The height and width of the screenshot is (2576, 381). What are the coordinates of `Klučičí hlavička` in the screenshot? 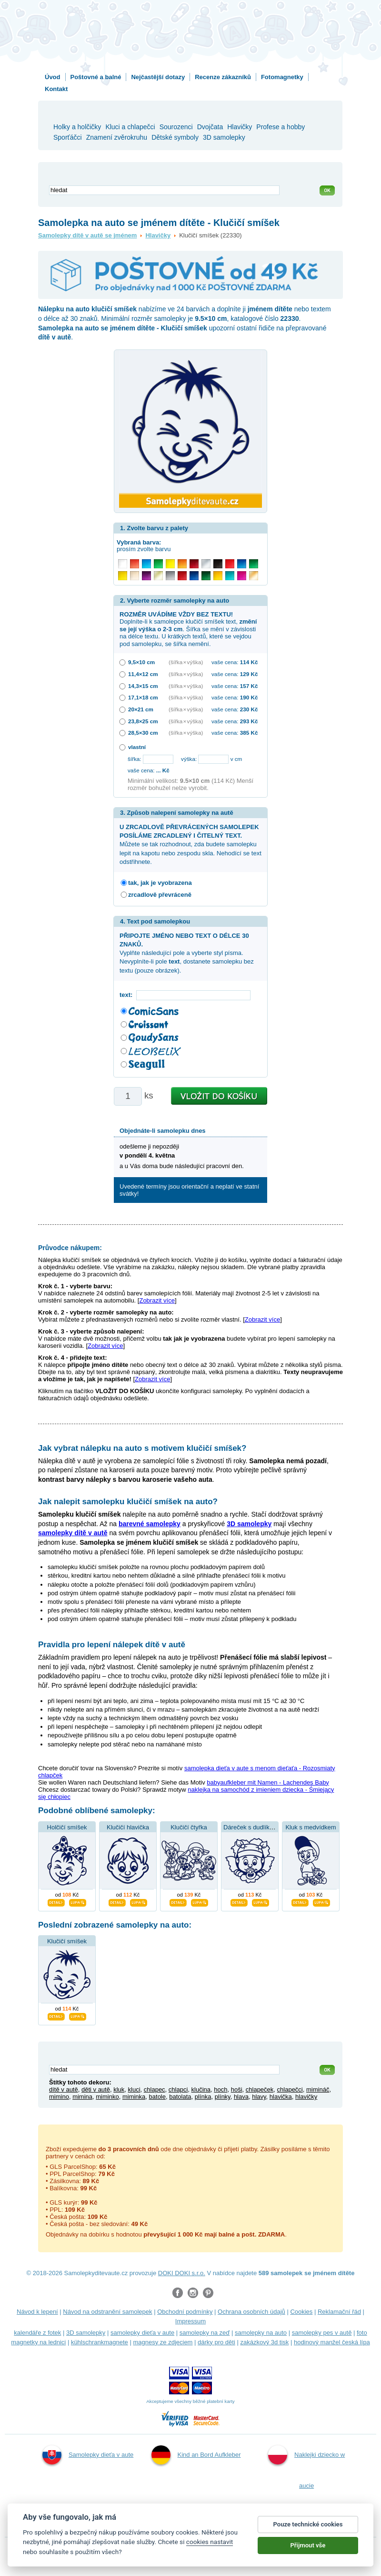 It's located at (128, 1827).